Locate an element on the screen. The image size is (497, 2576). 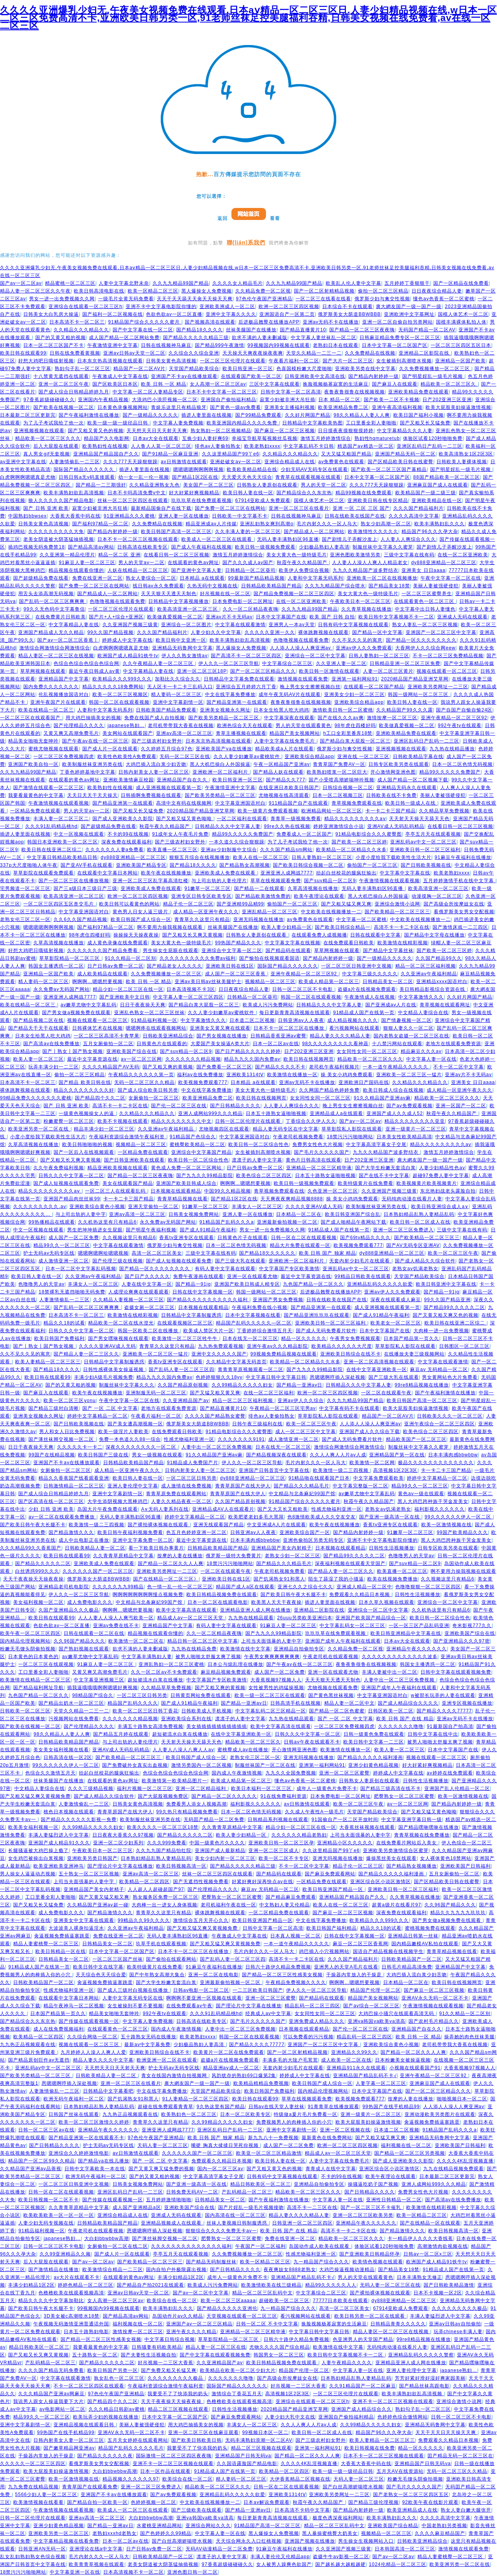
国产成人亚洲欧美久久影院 is located at coordinates (122, 818).